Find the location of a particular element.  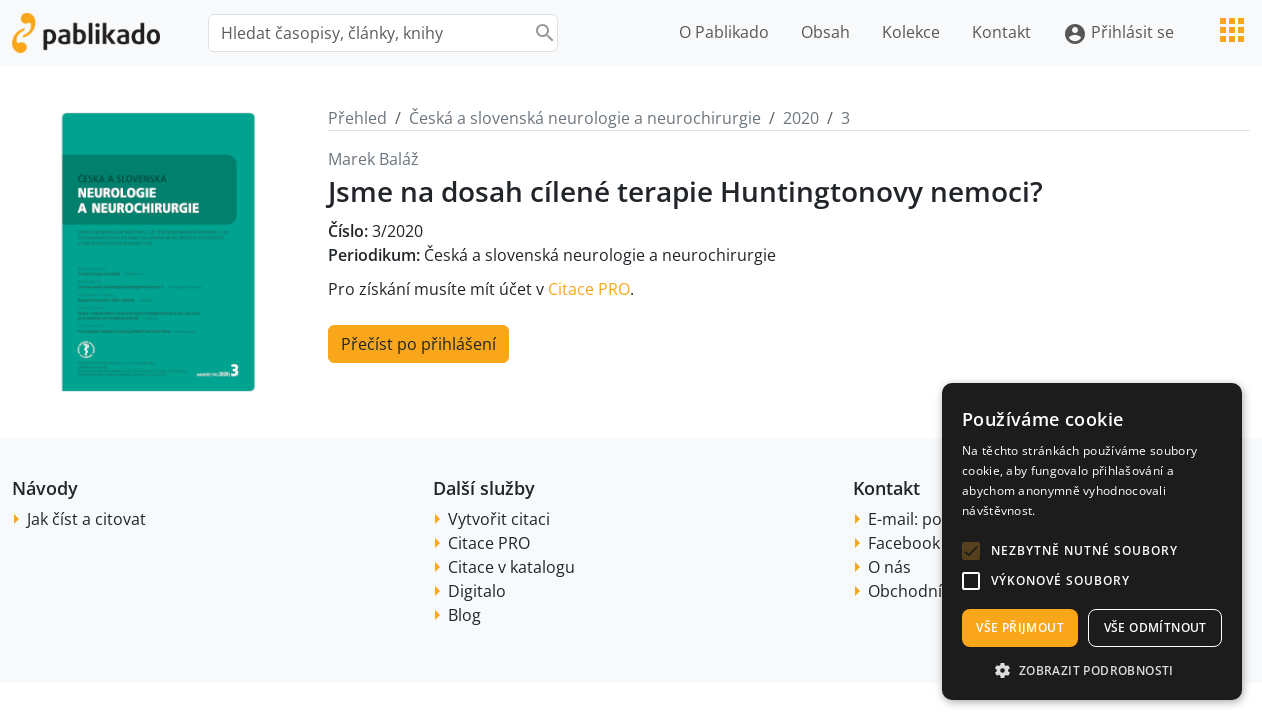

Vše odmítnout [button] is located at coordinates (1155, 627).